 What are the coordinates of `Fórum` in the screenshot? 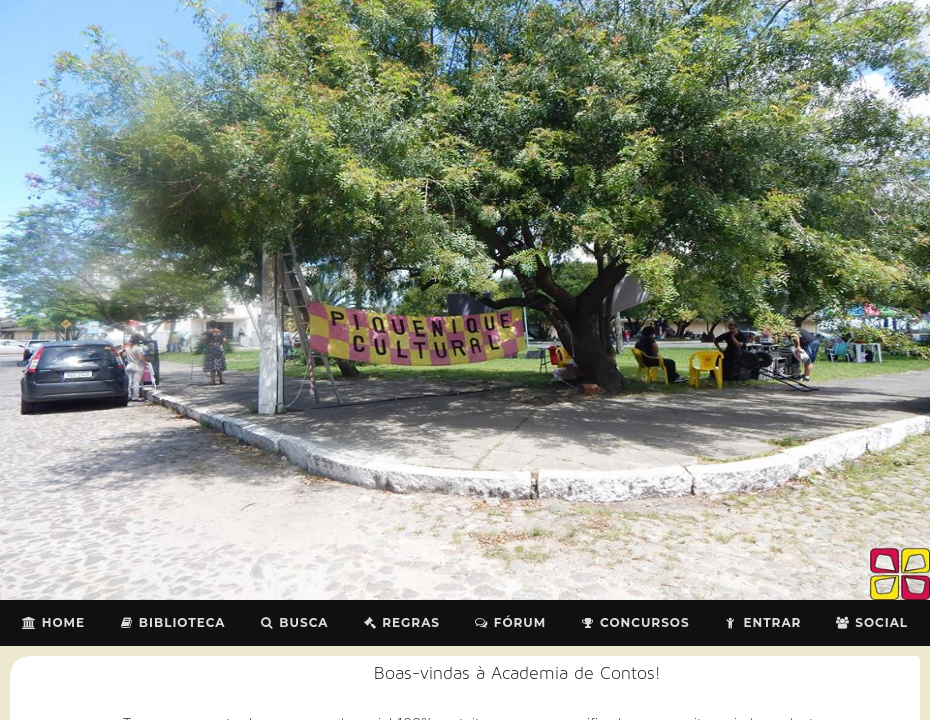 It's located at (510, 622).